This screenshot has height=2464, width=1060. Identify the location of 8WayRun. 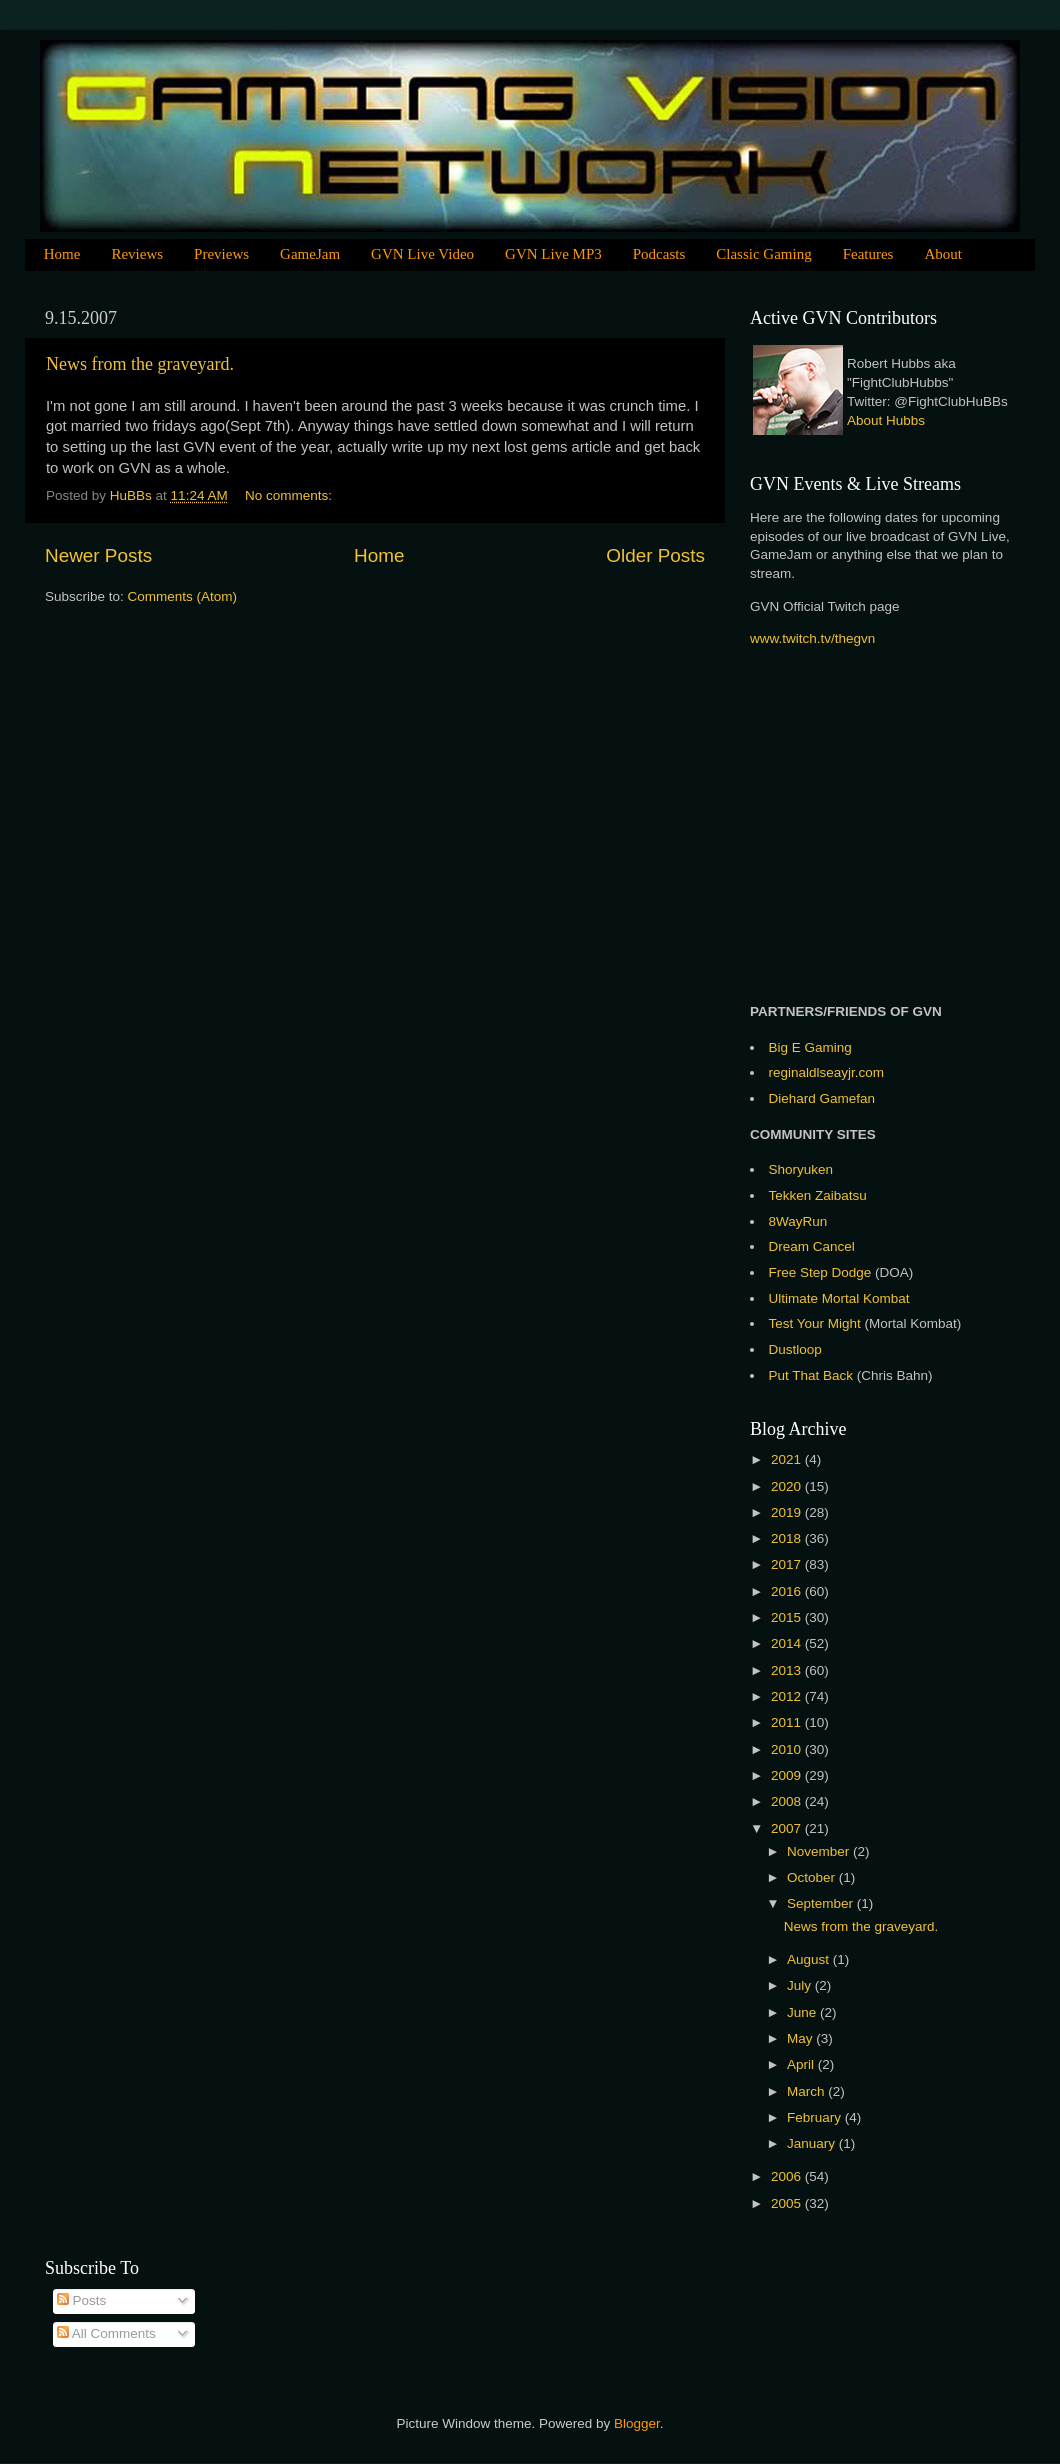
(798, 1221).